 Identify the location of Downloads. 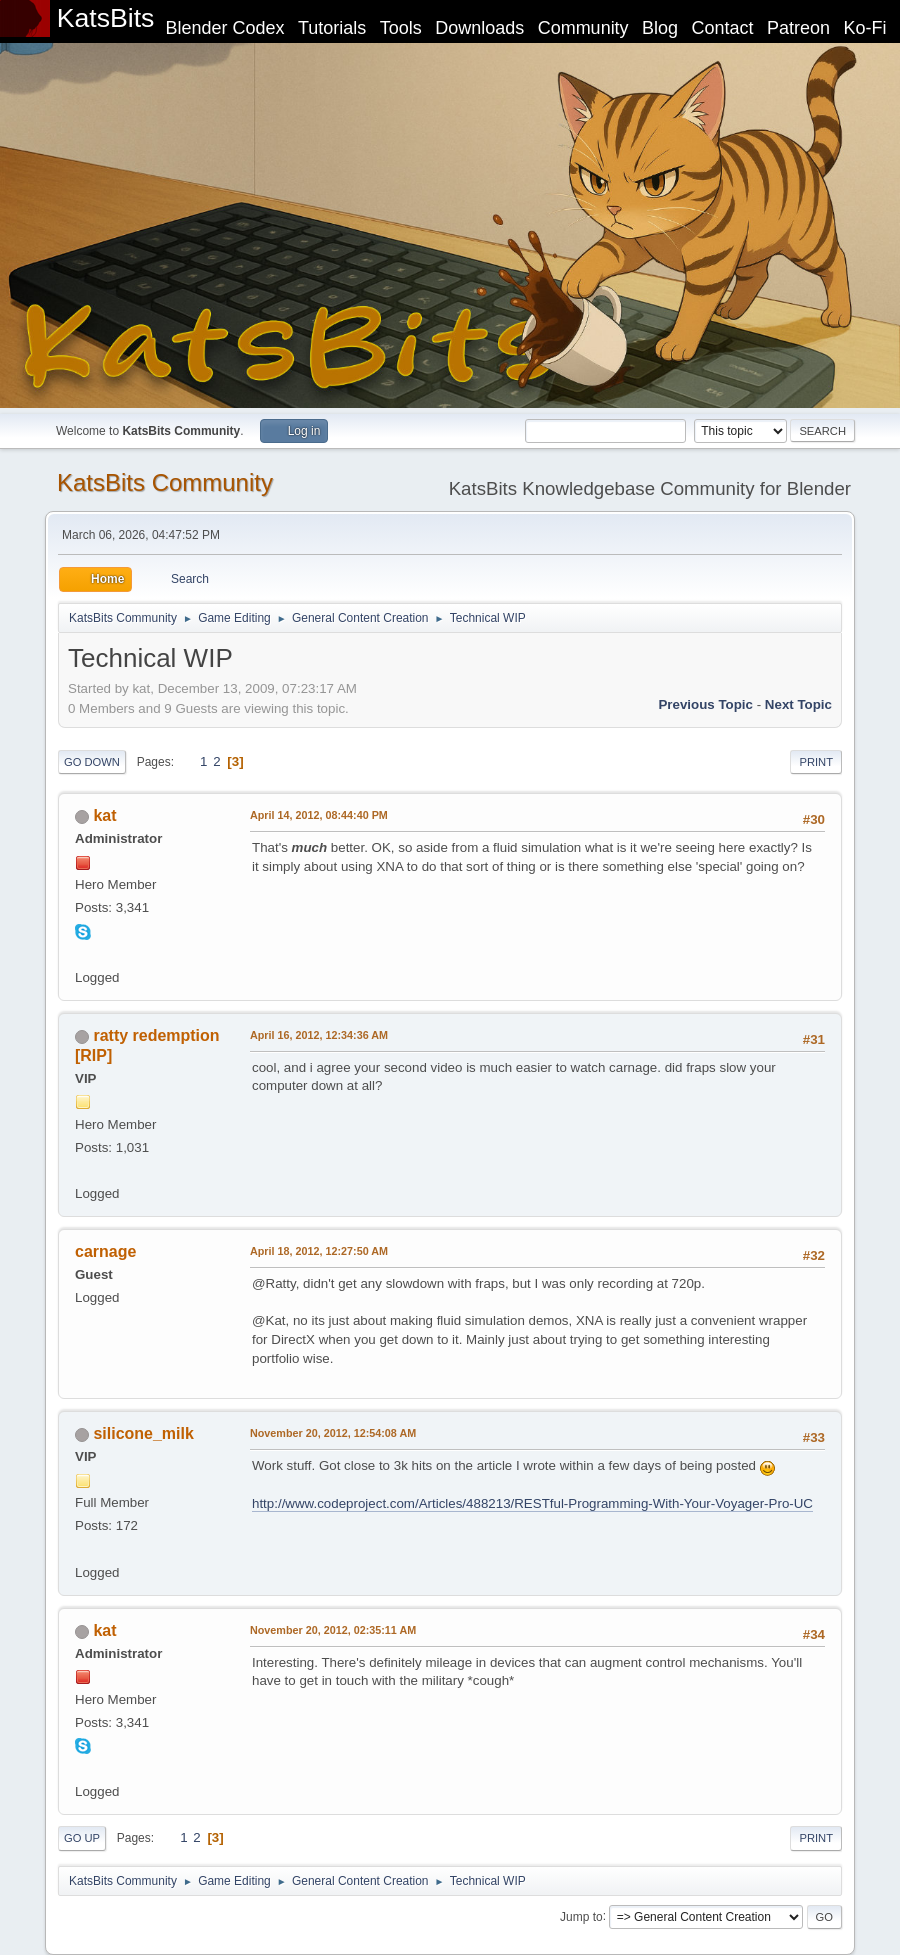
(479, 28).